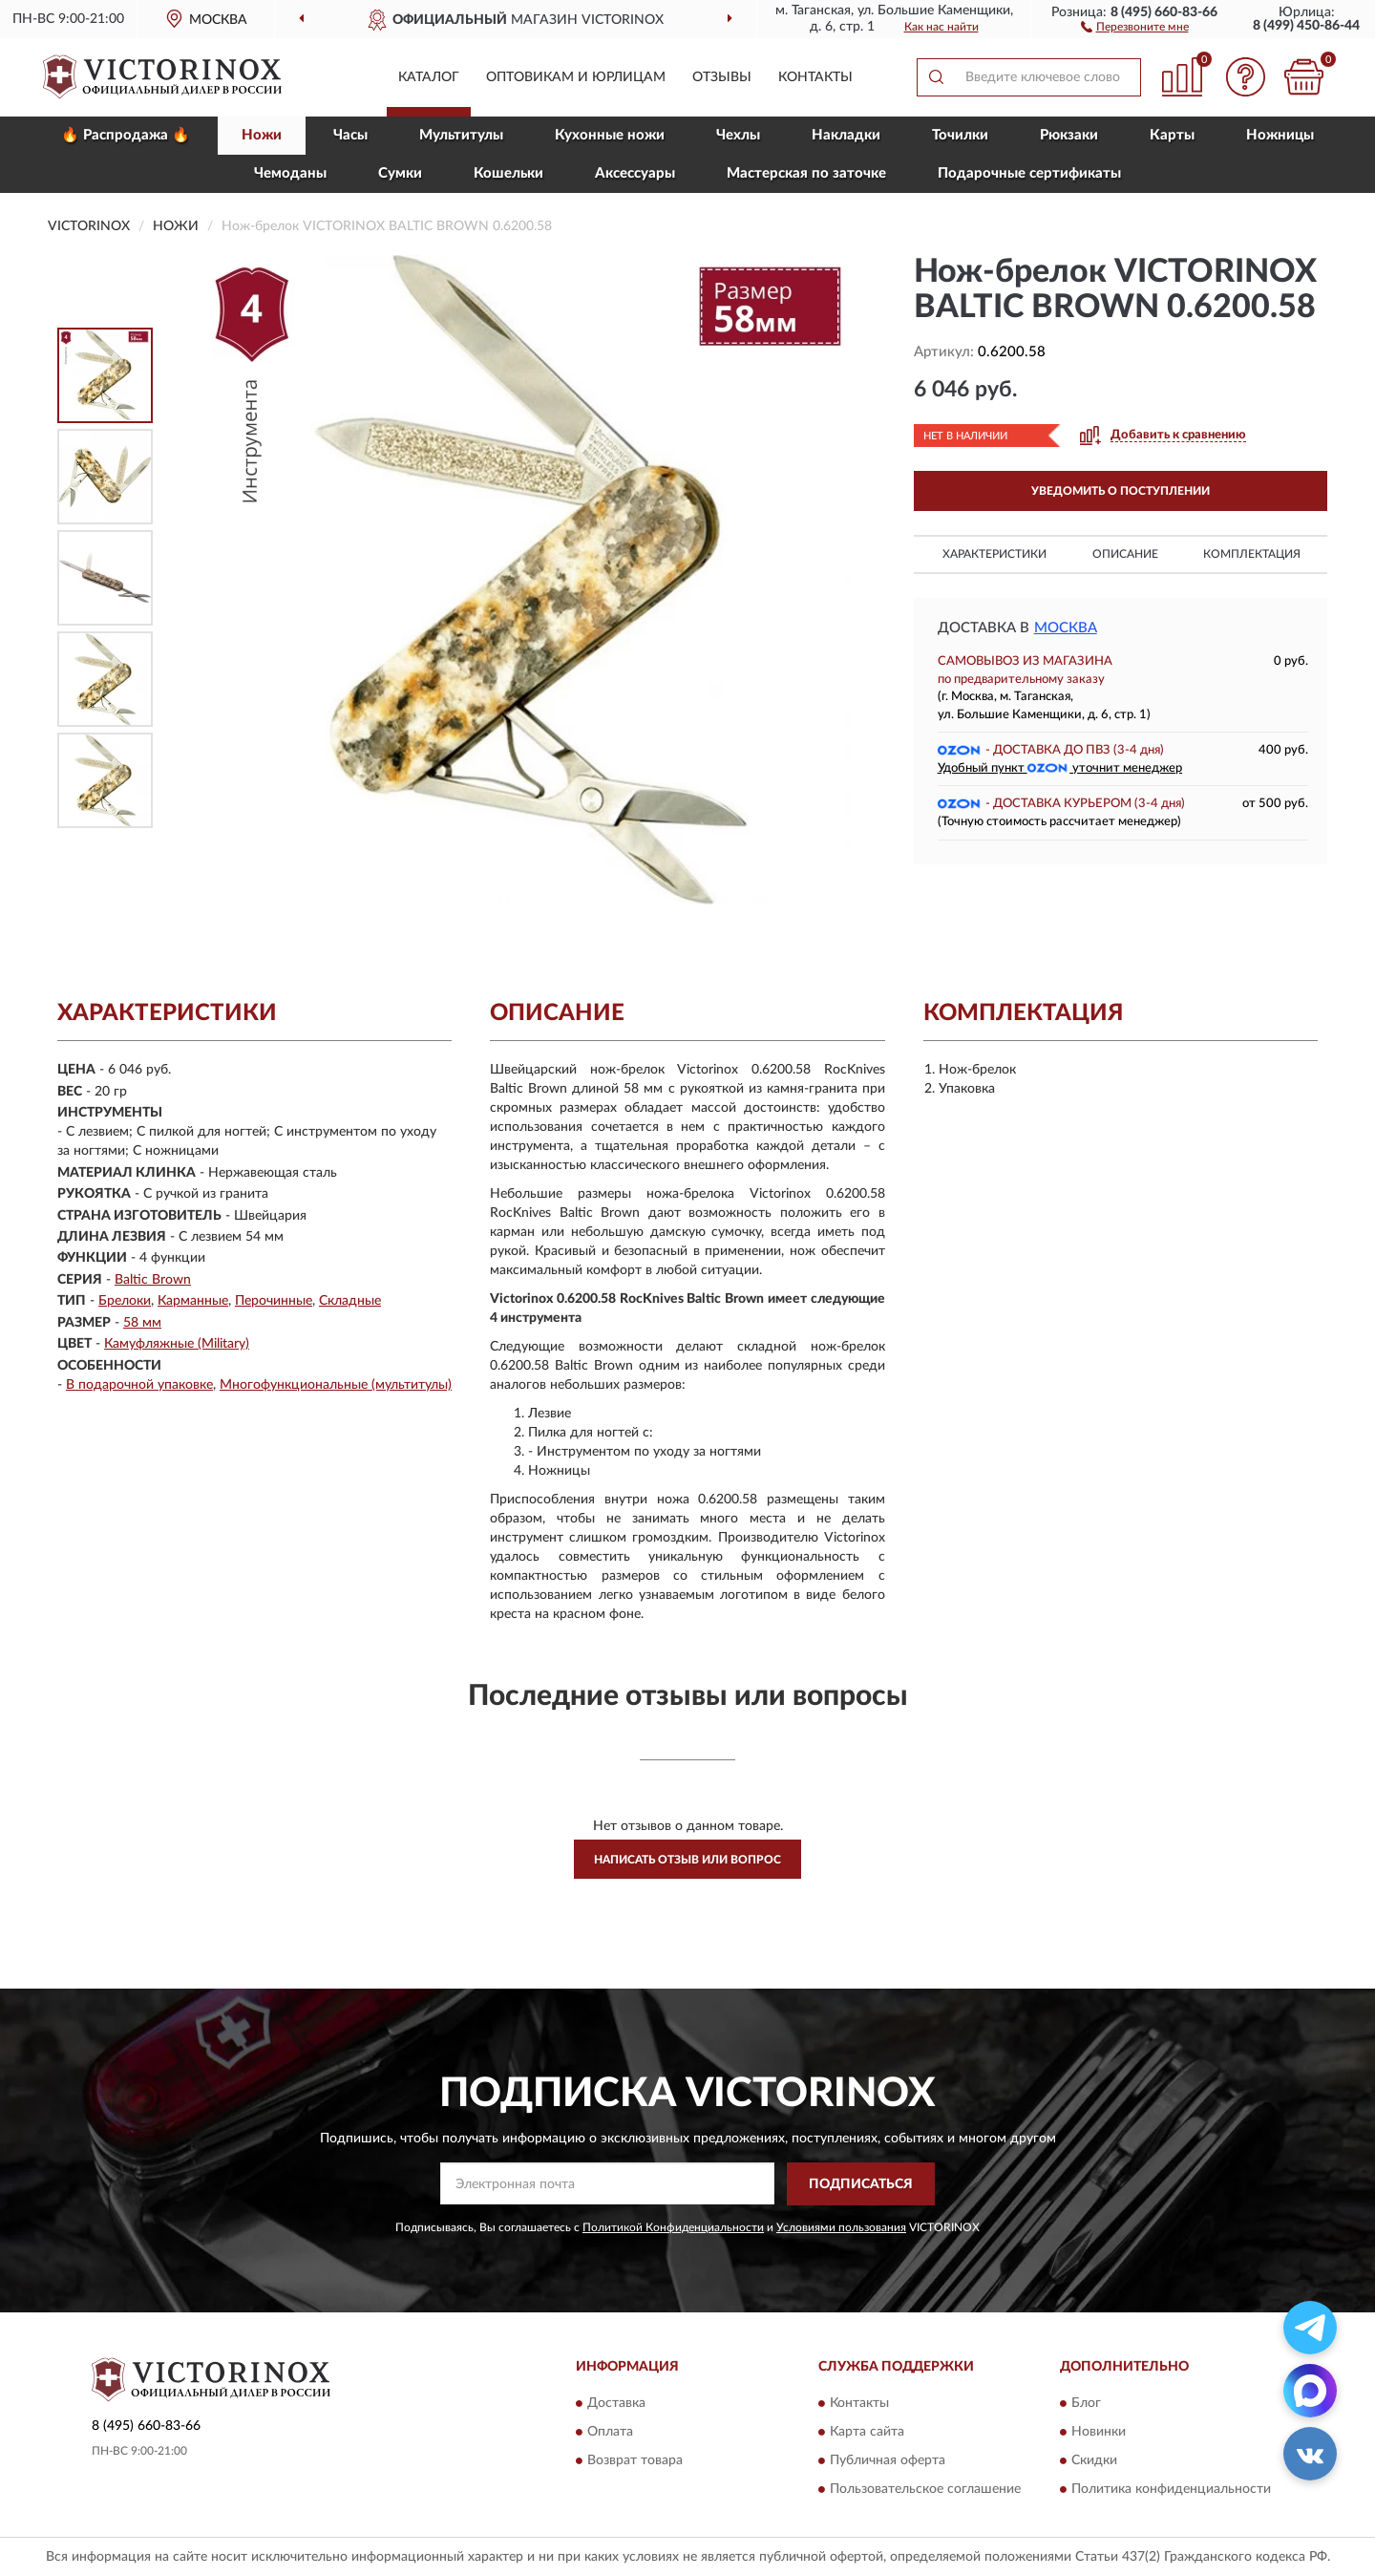  What do you see at coordinates (350, 1301) in the screenshot?
I see `Складные` at bounding box center [350, 1301].